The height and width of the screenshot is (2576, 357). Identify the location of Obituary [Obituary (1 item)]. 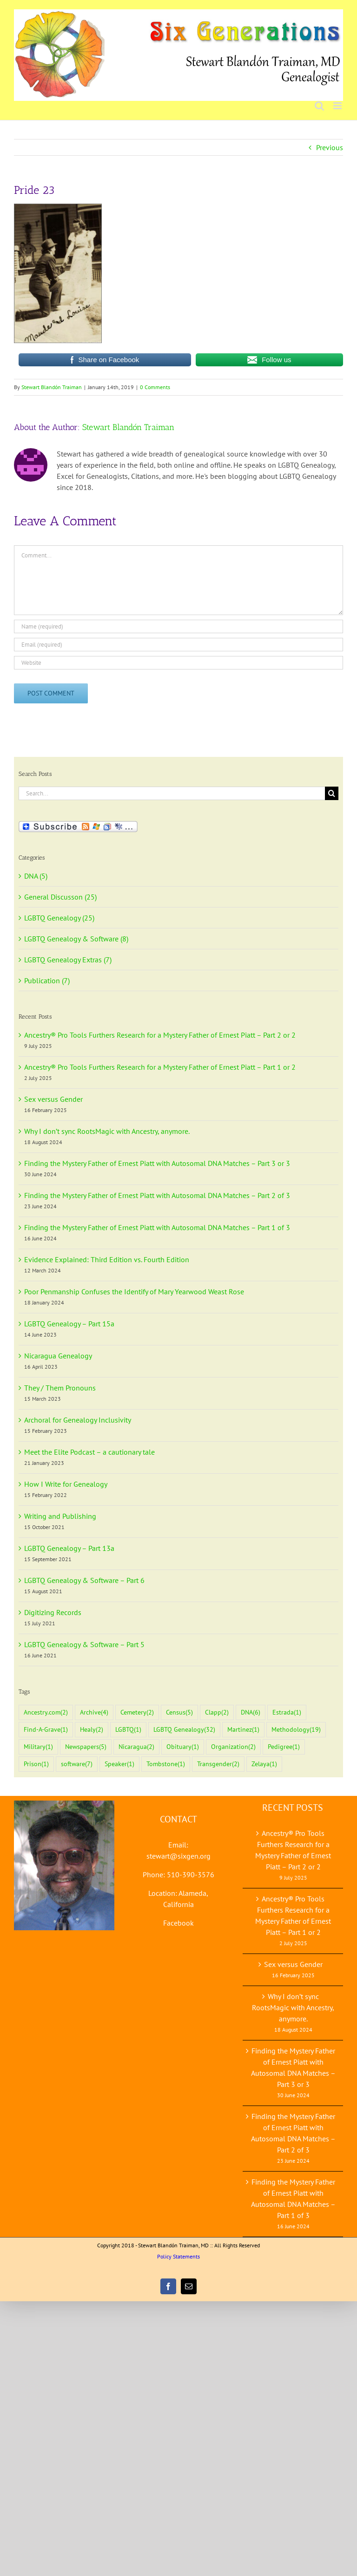
(182, 1747).